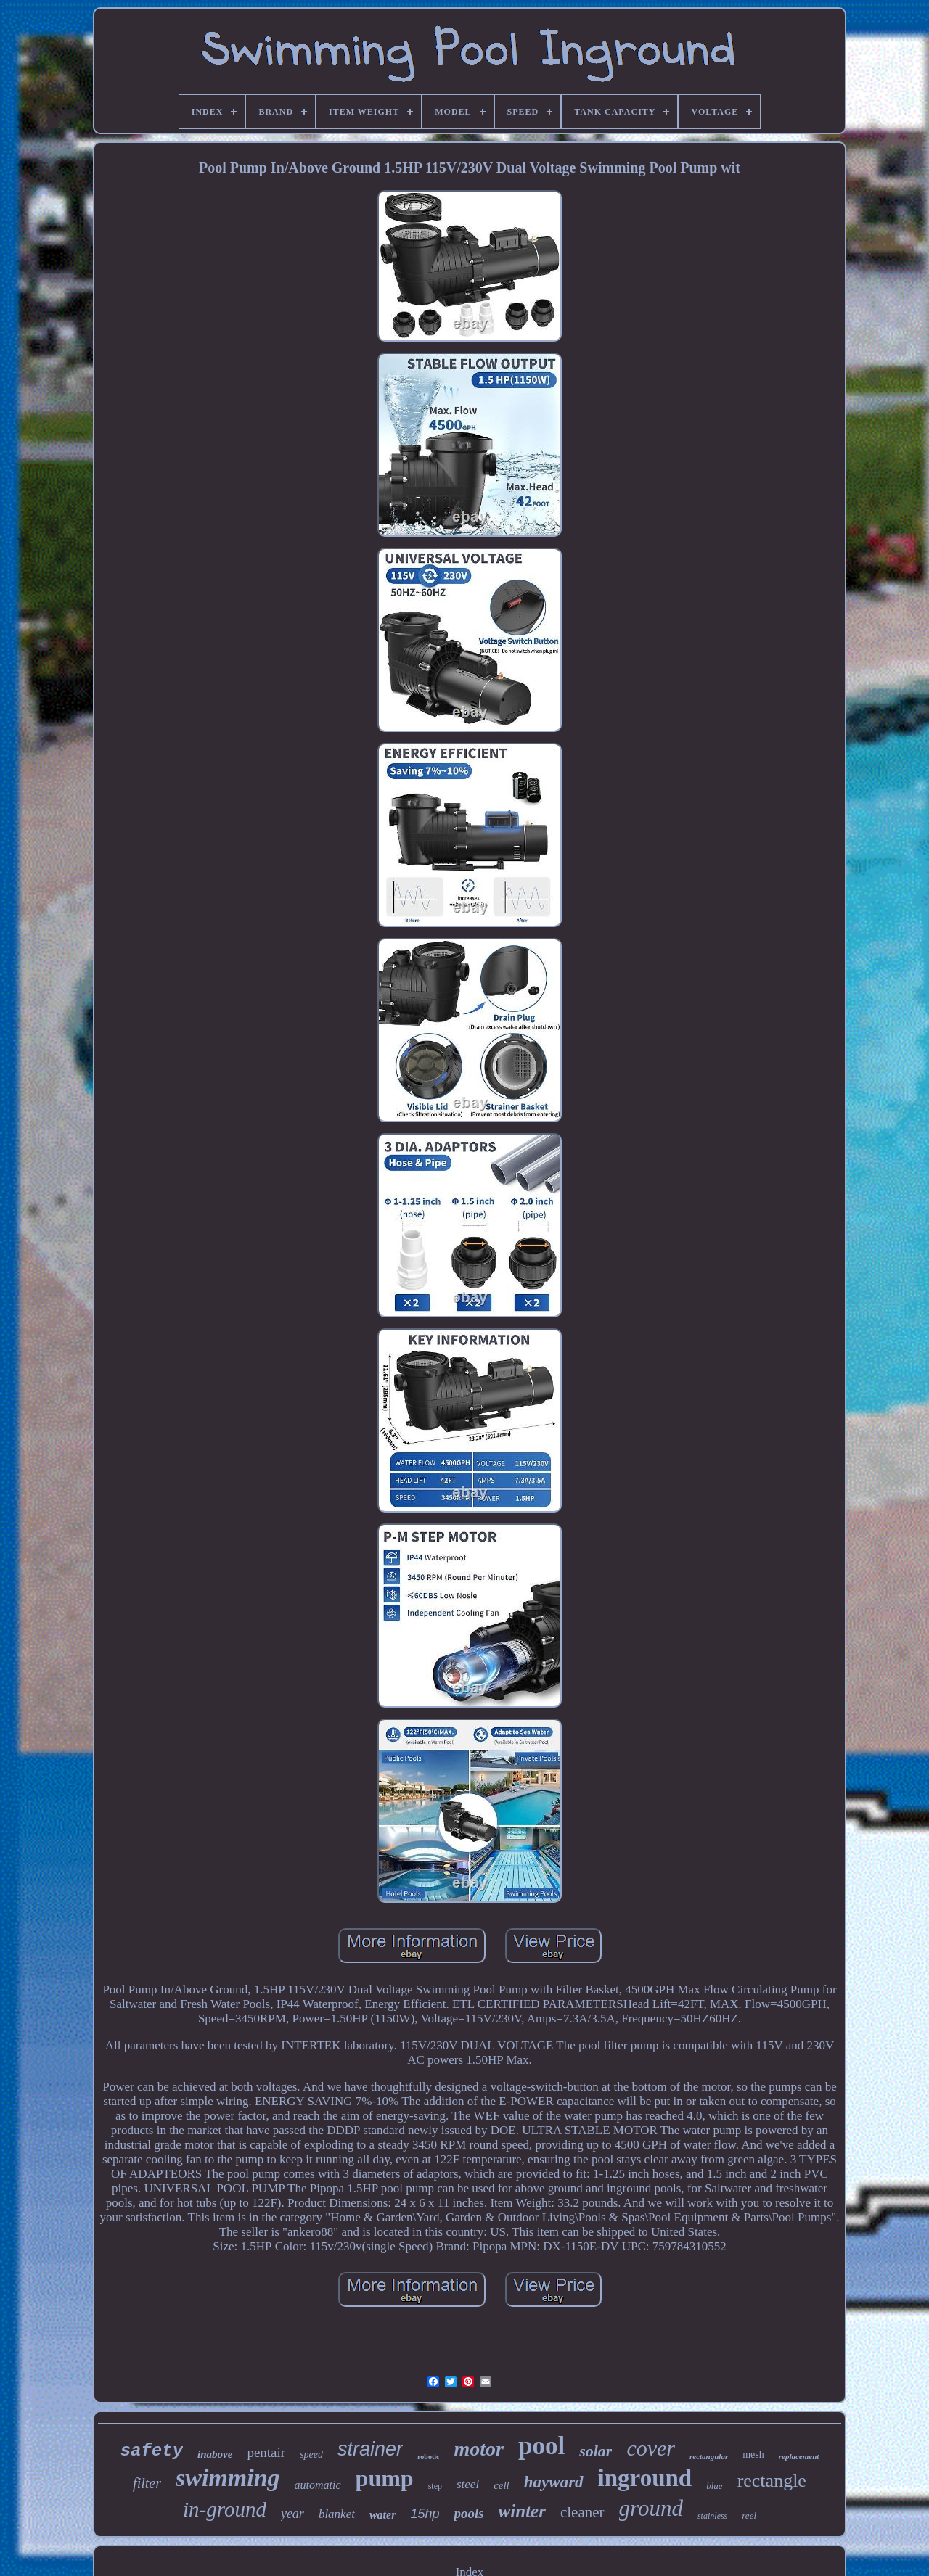 This screenshot has height=2576, width=929. I want to click on mesh, so click(753, 2454).